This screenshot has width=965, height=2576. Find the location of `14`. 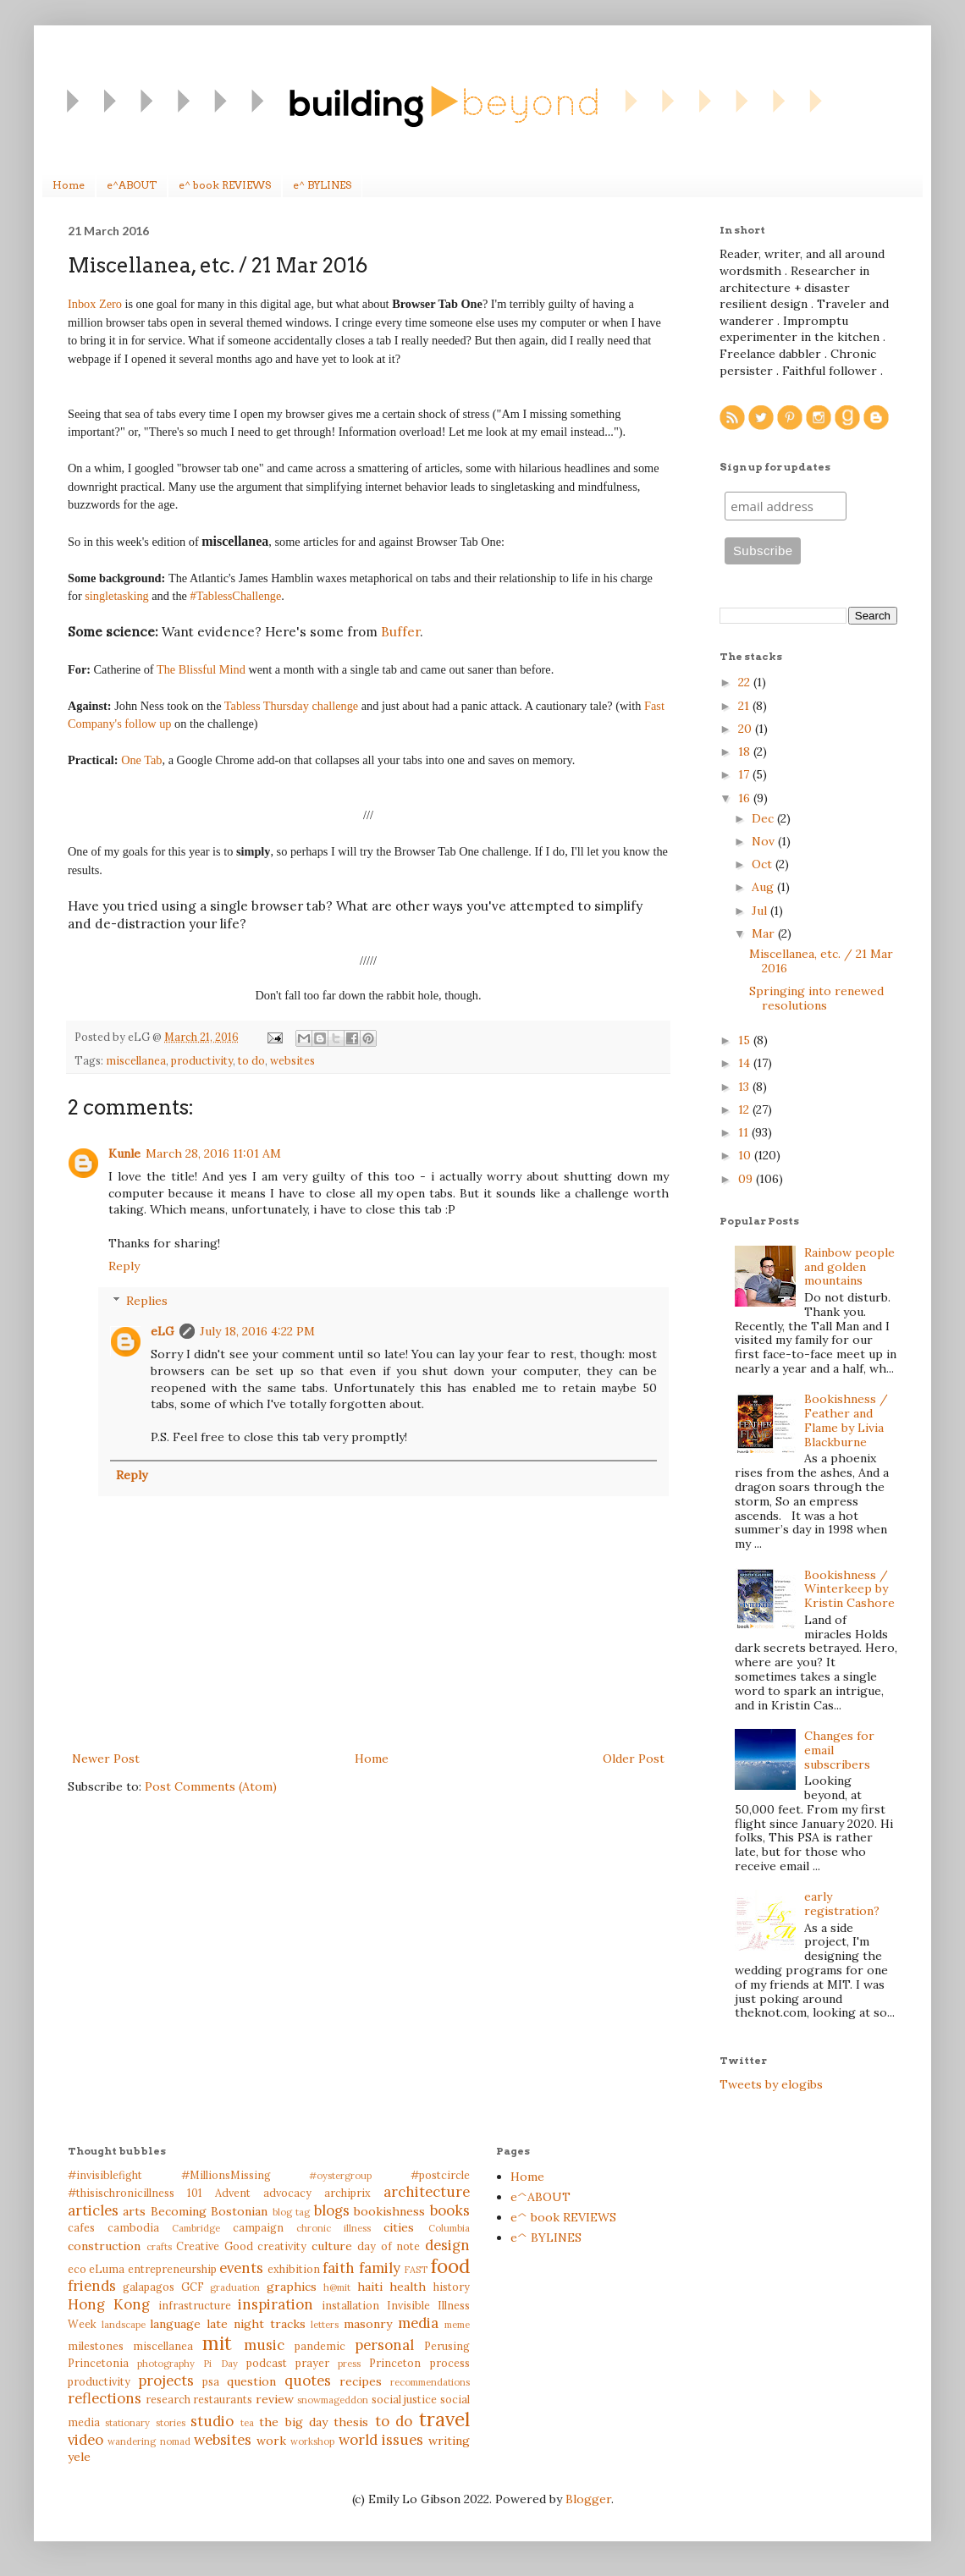

14 is located at coordinates (745, 1063).